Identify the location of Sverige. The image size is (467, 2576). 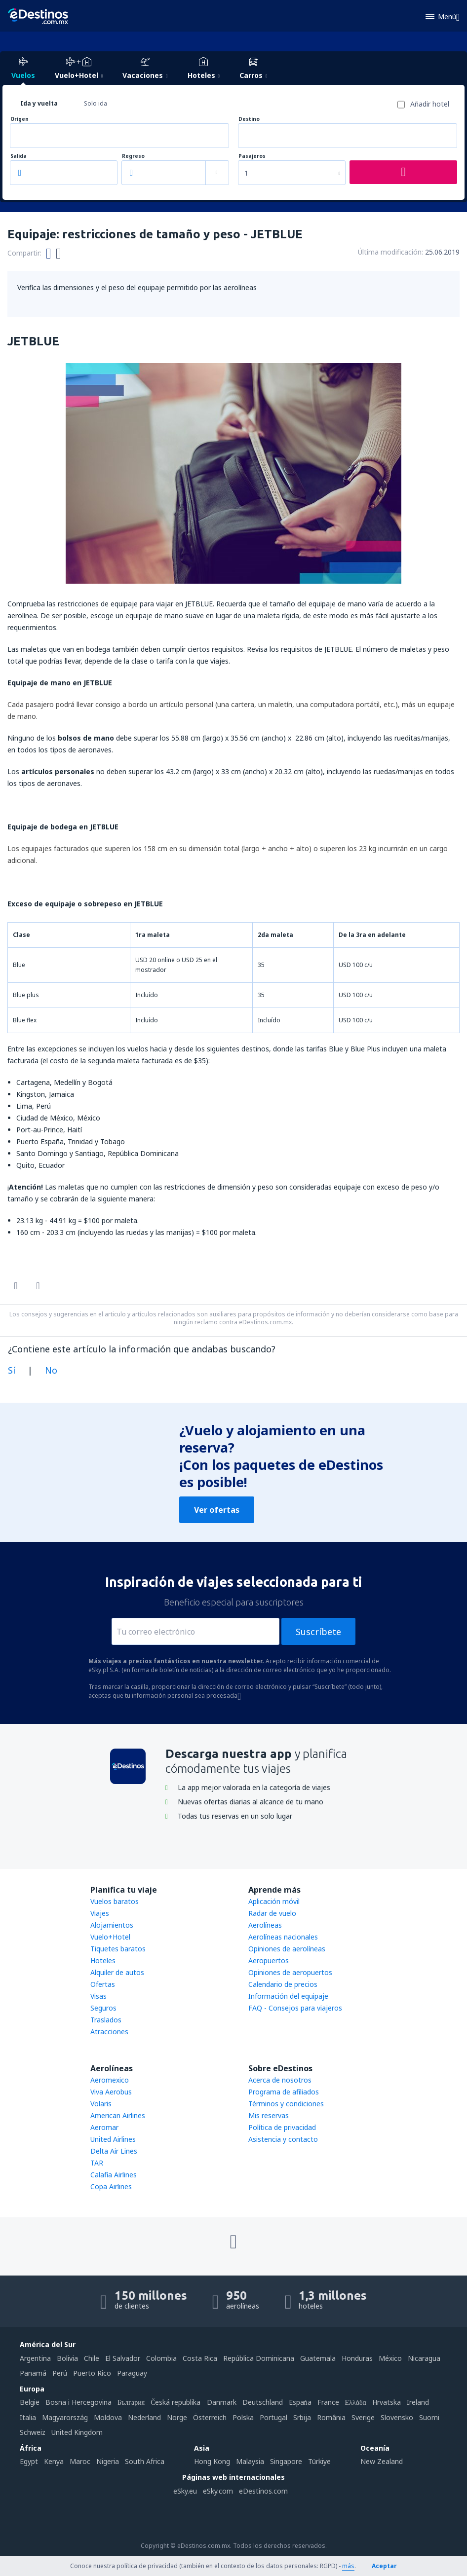
(363, 2417).